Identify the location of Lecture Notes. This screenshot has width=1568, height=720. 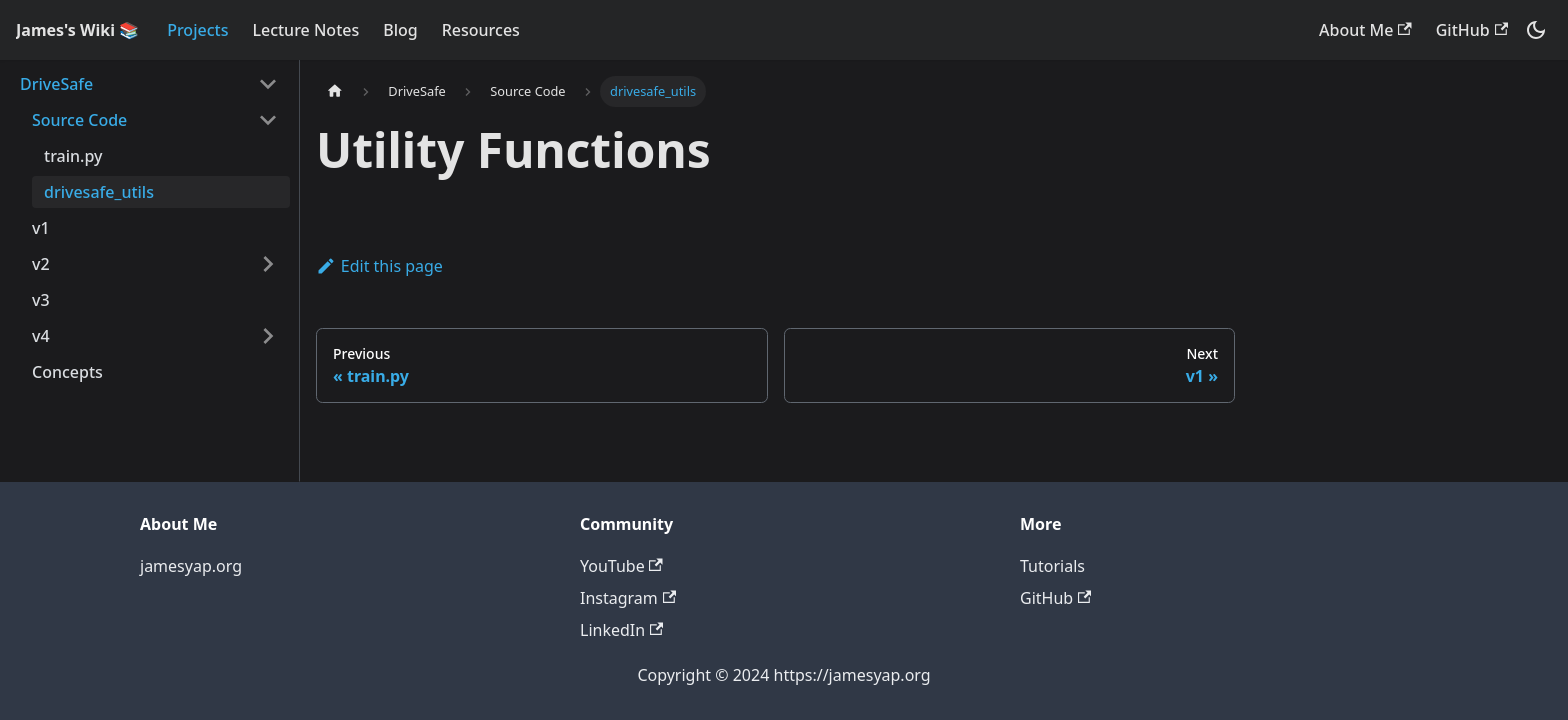
(305, 30).